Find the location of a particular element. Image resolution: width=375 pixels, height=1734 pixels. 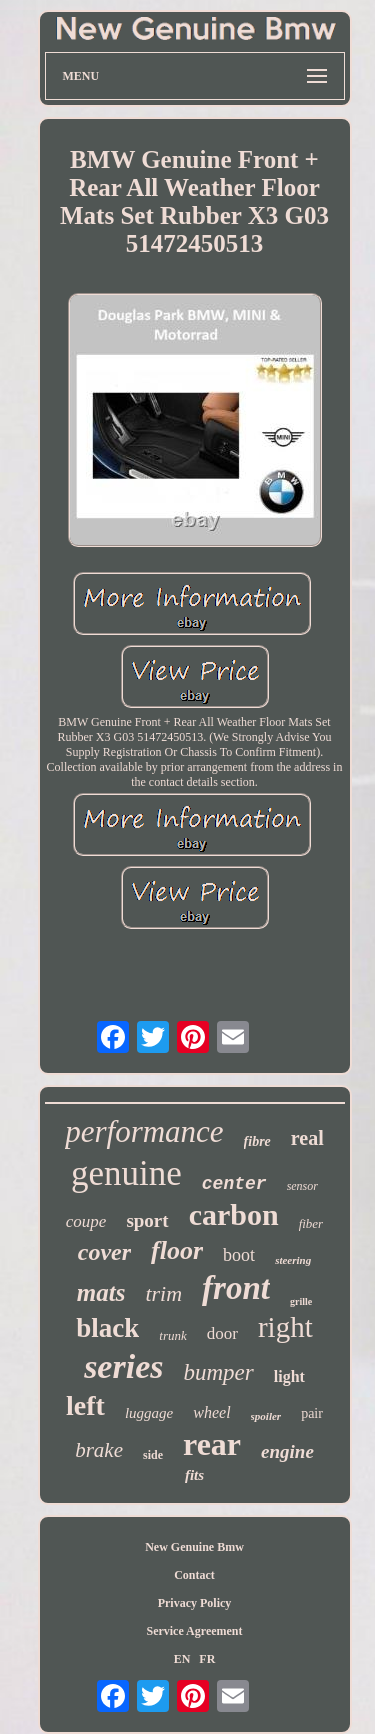

grille is located at coordinates (301, 1301).